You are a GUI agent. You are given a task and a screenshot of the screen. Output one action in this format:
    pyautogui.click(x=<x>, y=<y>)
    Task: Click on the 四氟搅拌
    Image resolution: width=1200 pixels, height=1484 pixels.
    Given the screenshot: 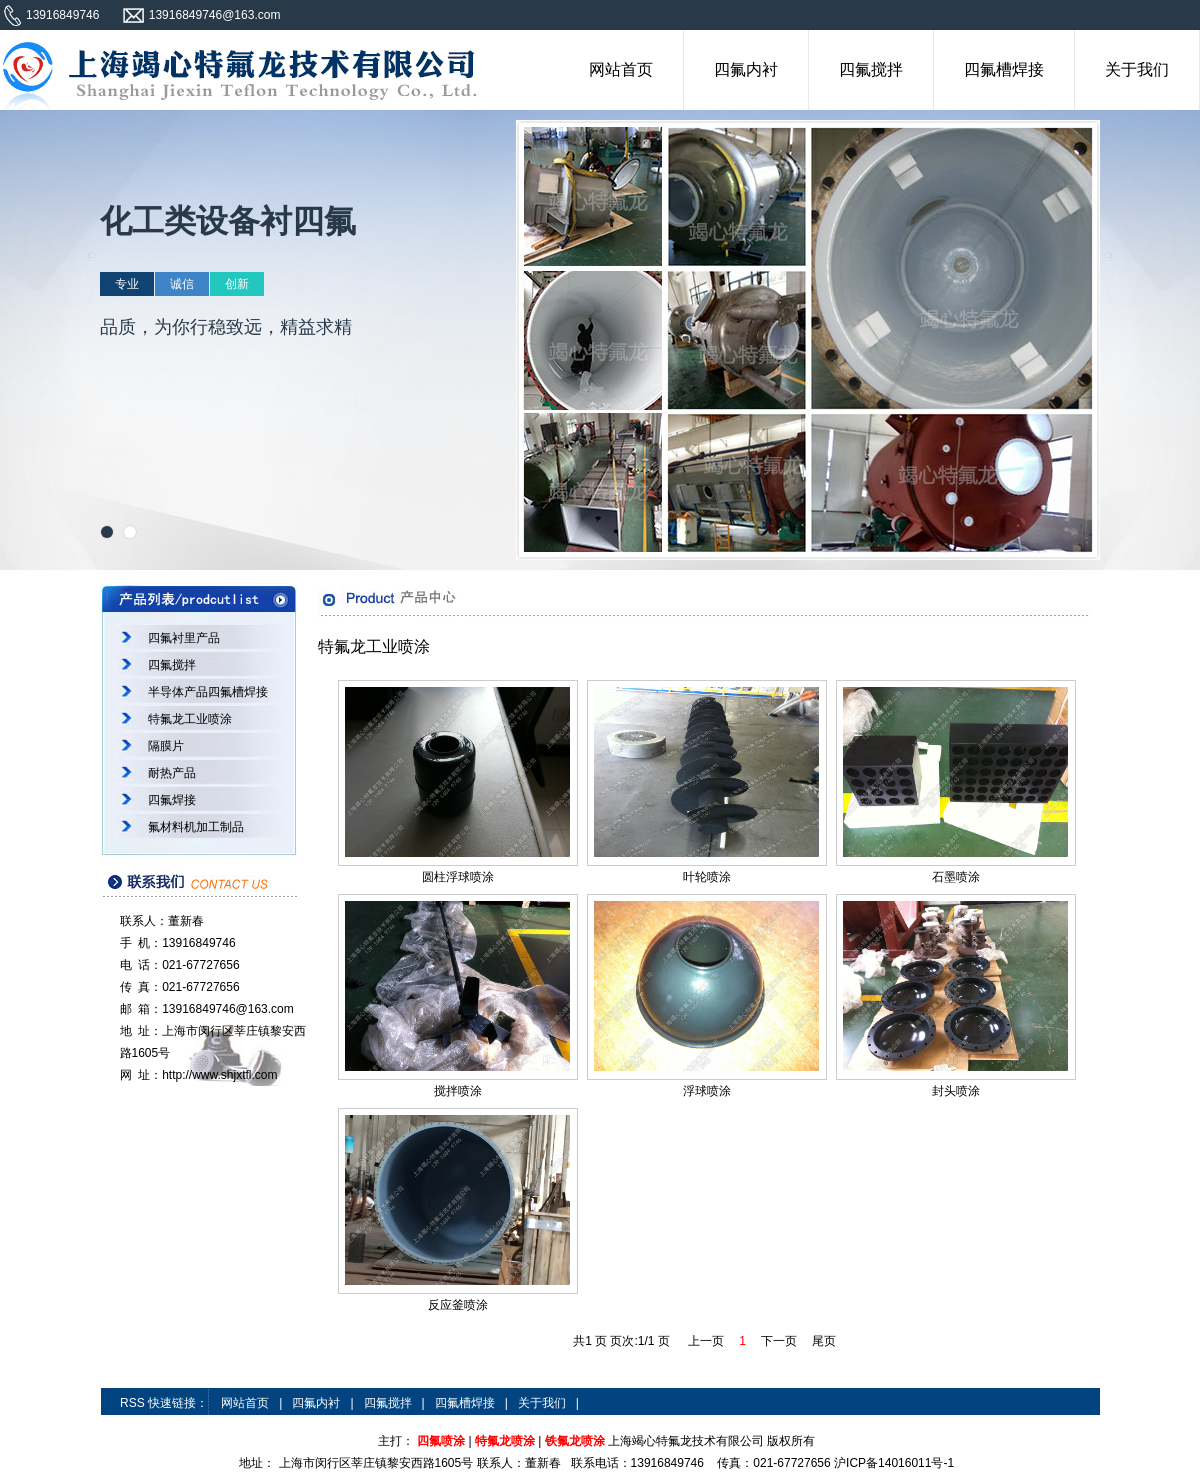 What is the action you would take?
    pyautogui.click(x=871, y=69)
    